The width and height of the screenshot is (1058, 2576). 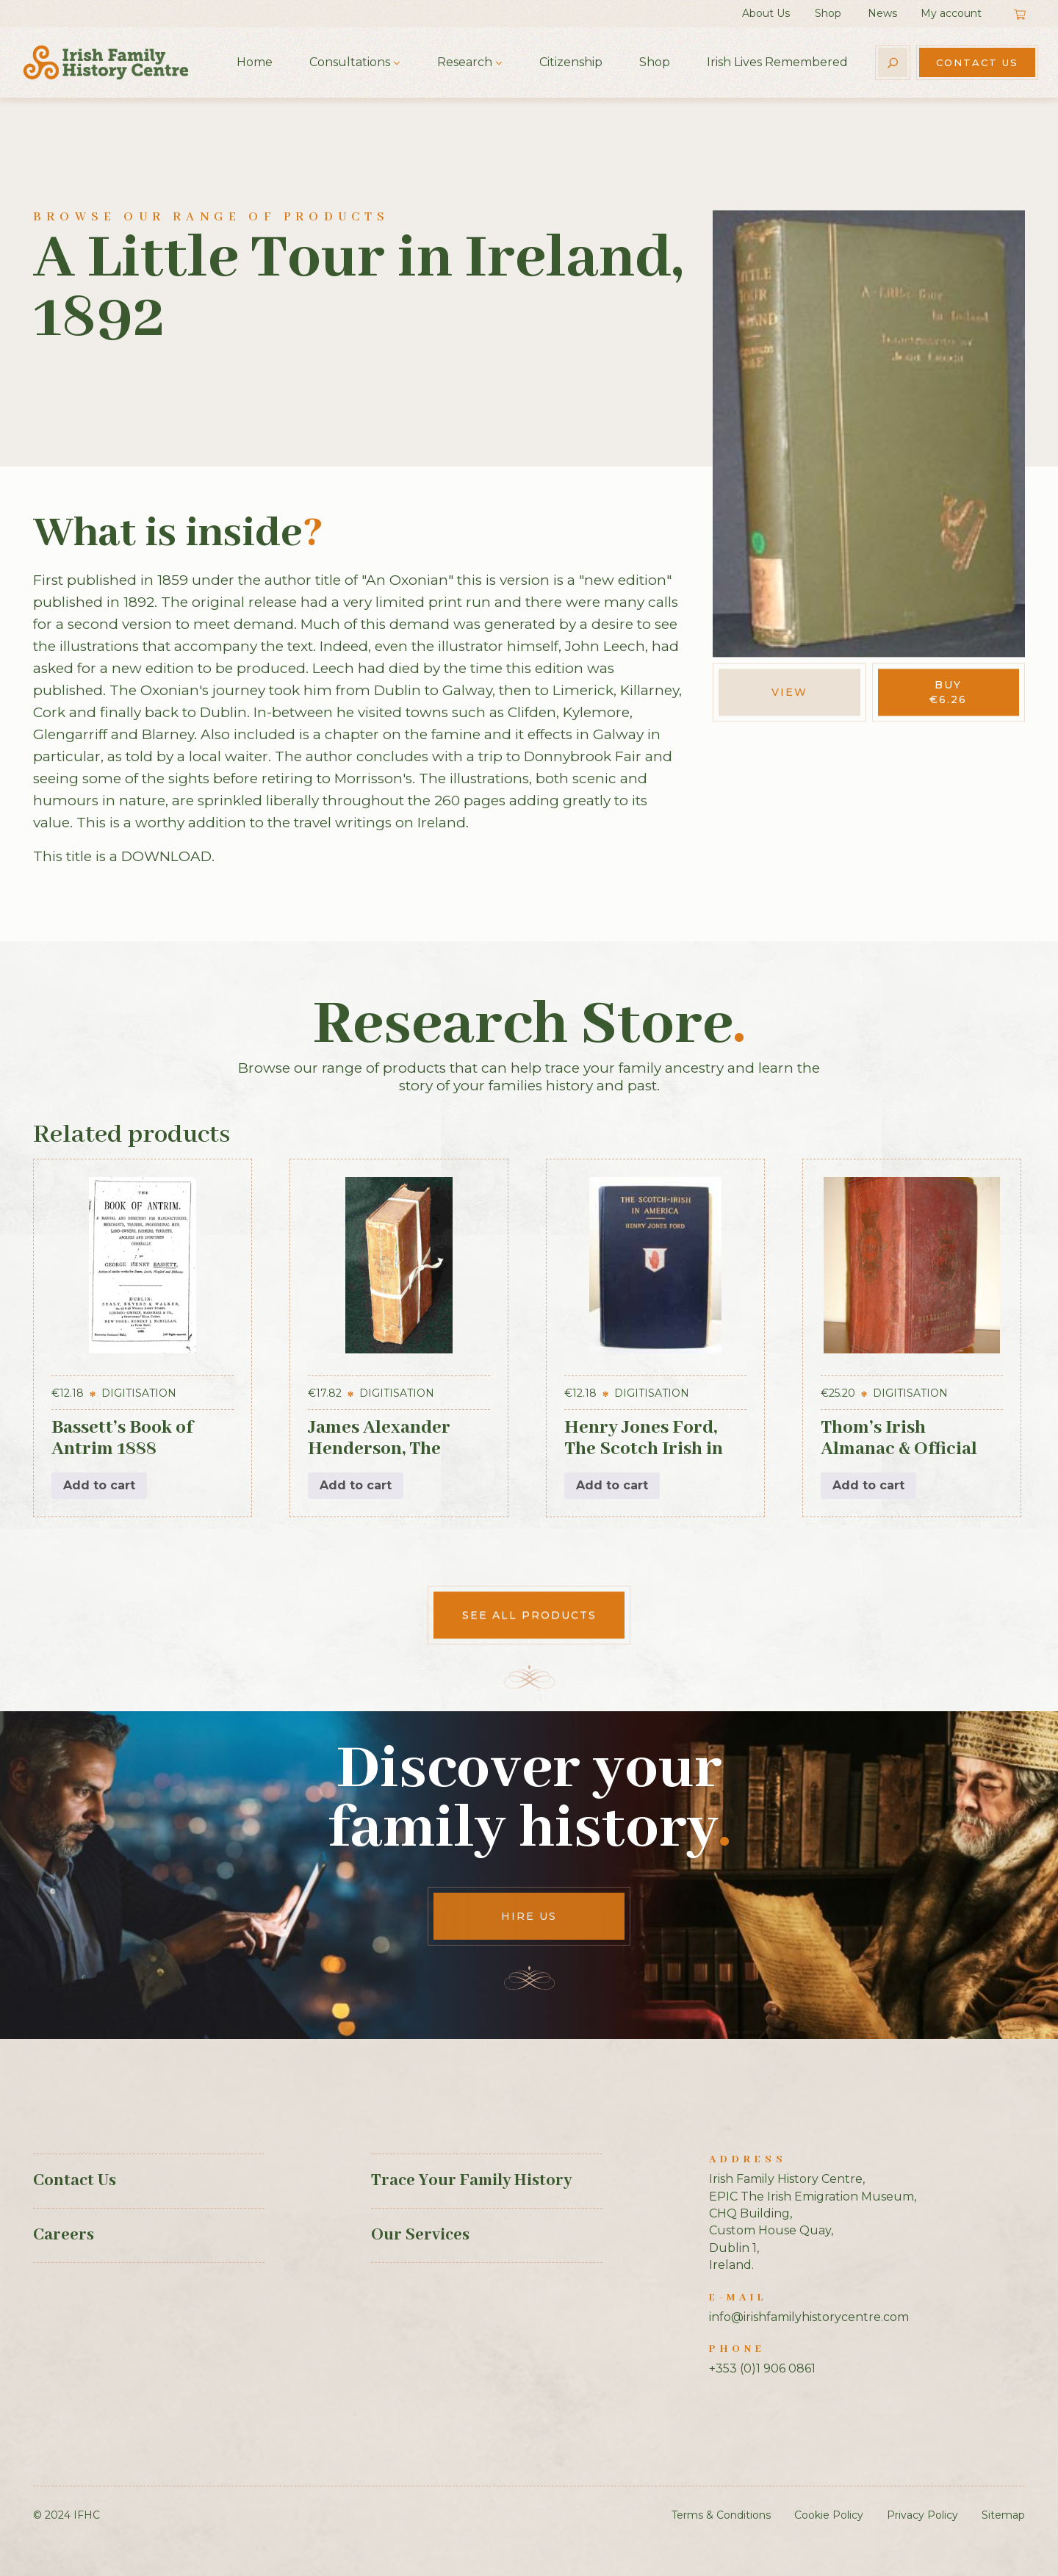 What do you see at coordinates (420, 2235) in the screenshot?
I see `Our Services` at bounding box center [420, 2235].